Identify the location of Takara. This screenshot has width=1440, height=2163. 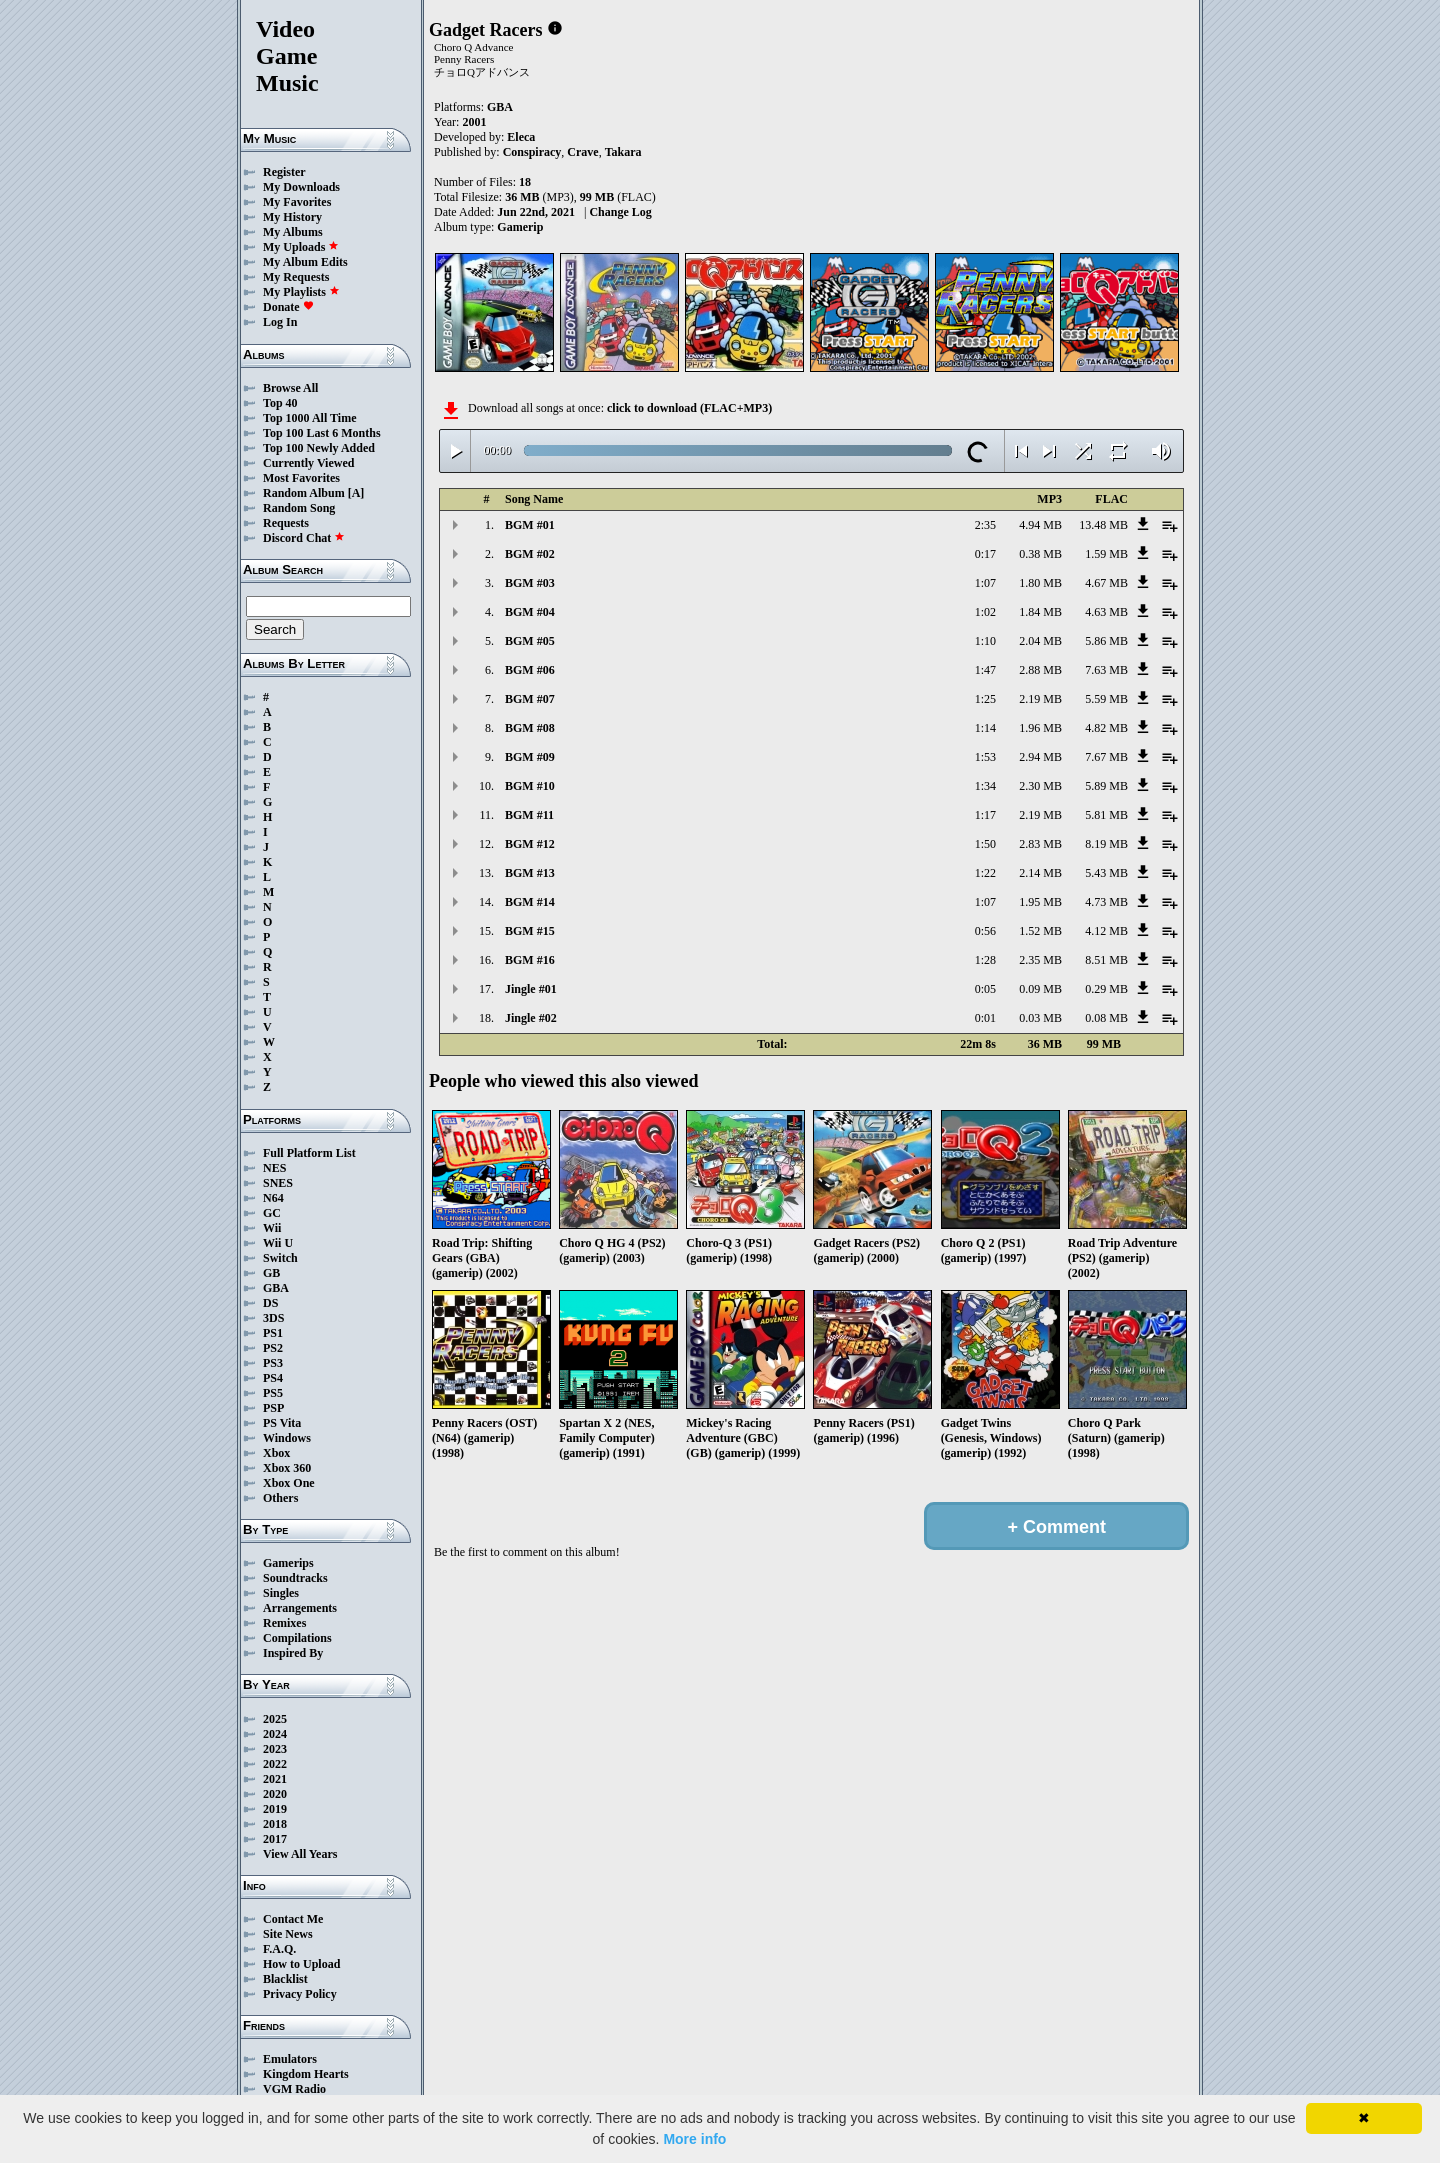
(623, 152).